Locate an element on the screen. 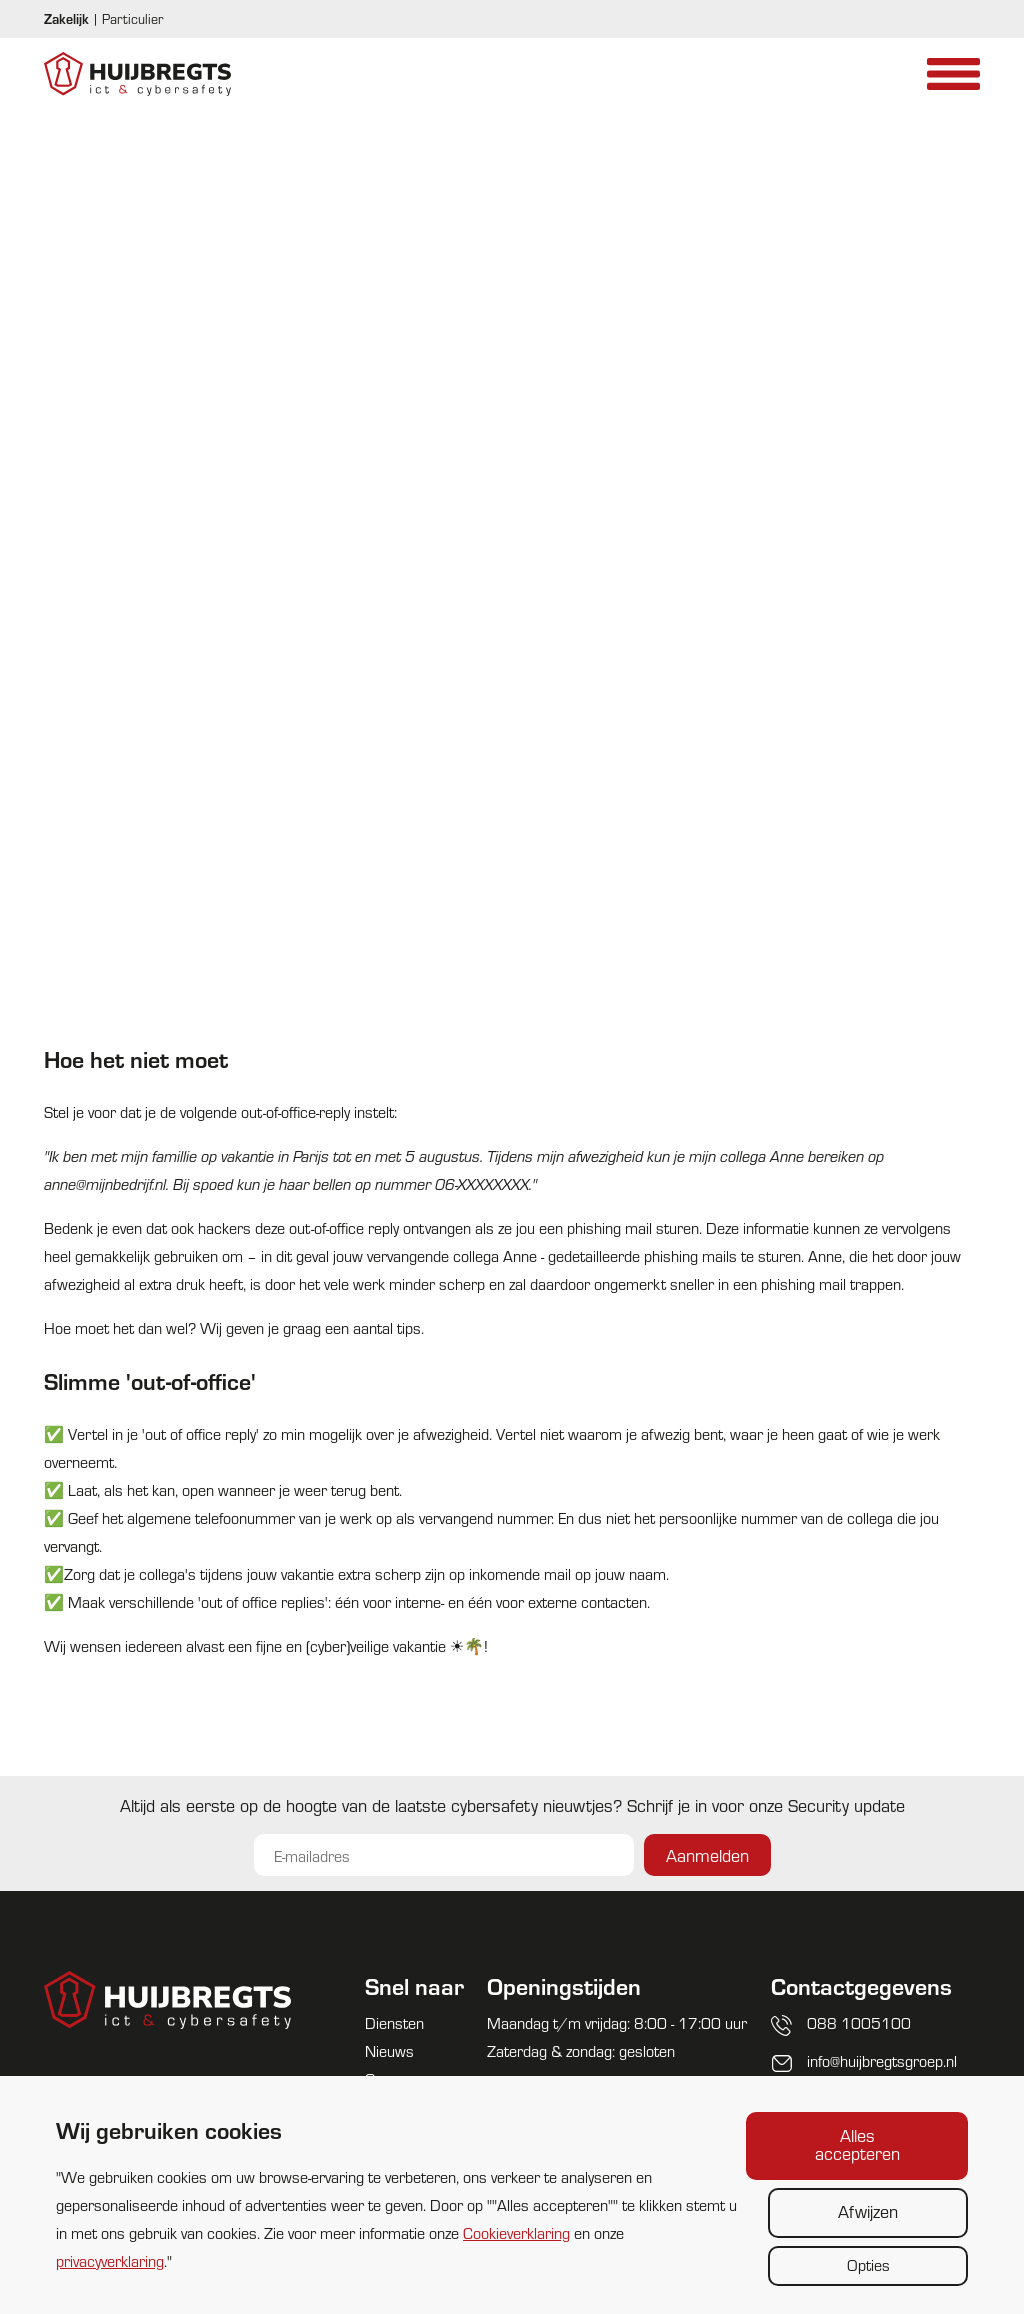 This screenshot has height=2314, width=1024. Diensten is located at coordinates (394, 2022).